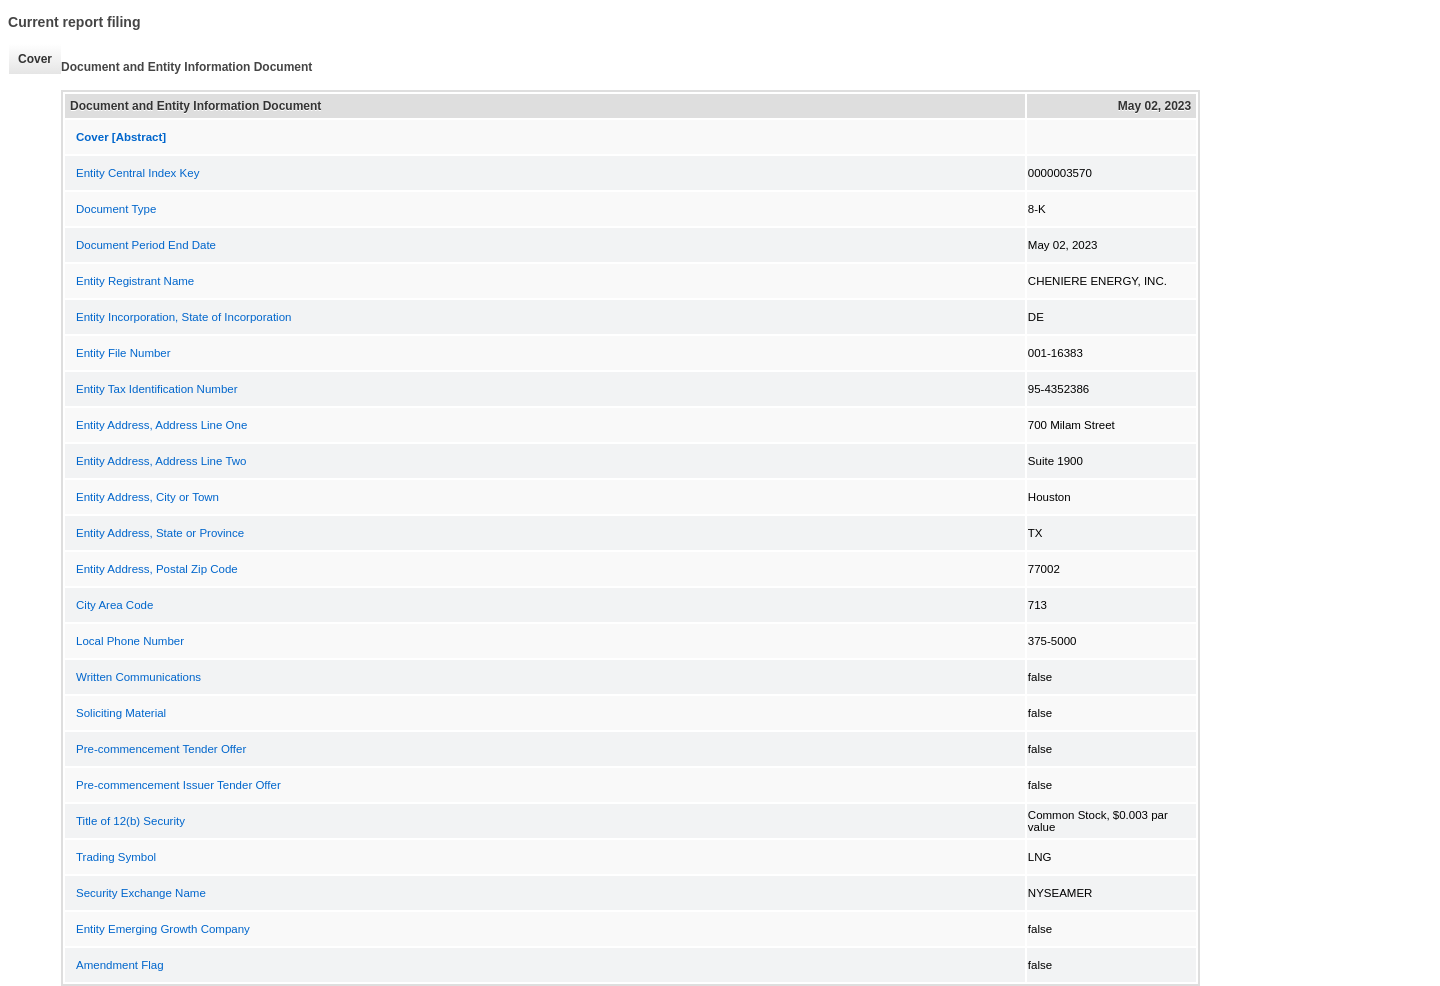 This screenshot has height=986, width=1440. I want to click on Amendment Flag, so click(120, 965).